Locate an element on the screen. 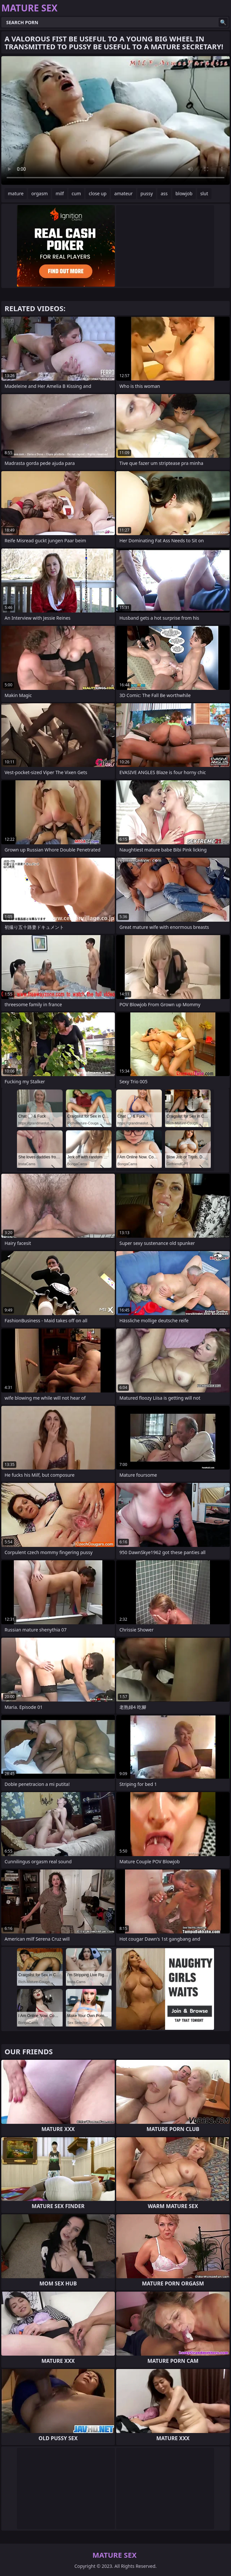  ass is located at coordinates (164, 193).